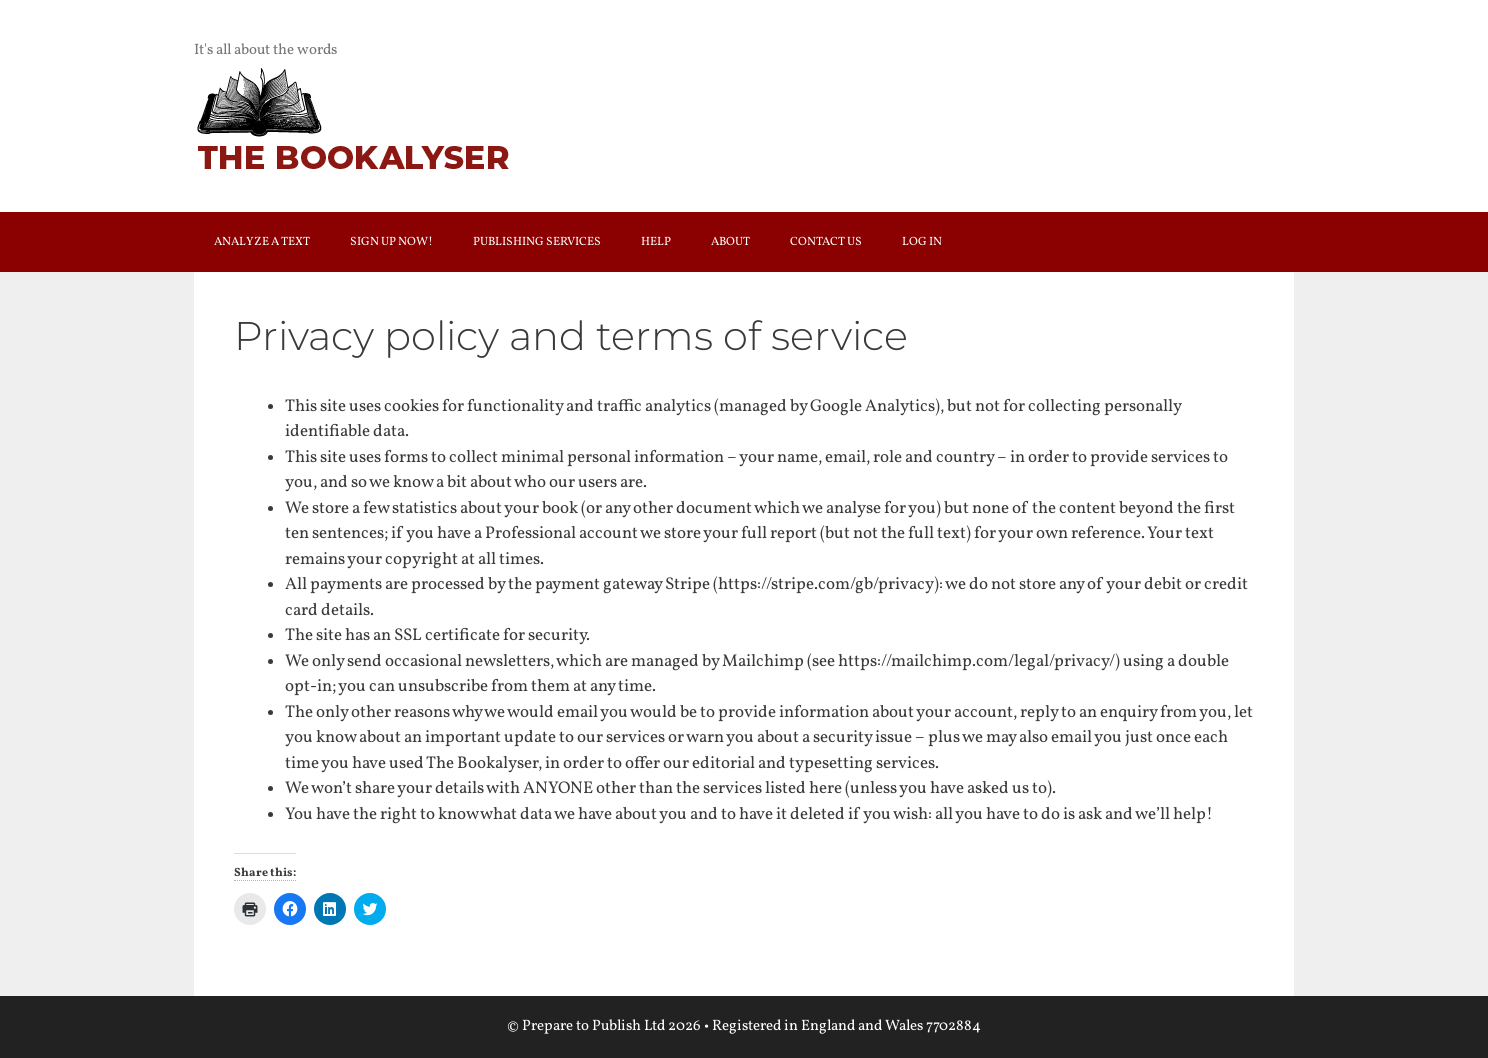 This screenshot has height=1058, width=1488. Describe the element at coordinates (656, 242) in the screenshot. I see `Help` at that location.